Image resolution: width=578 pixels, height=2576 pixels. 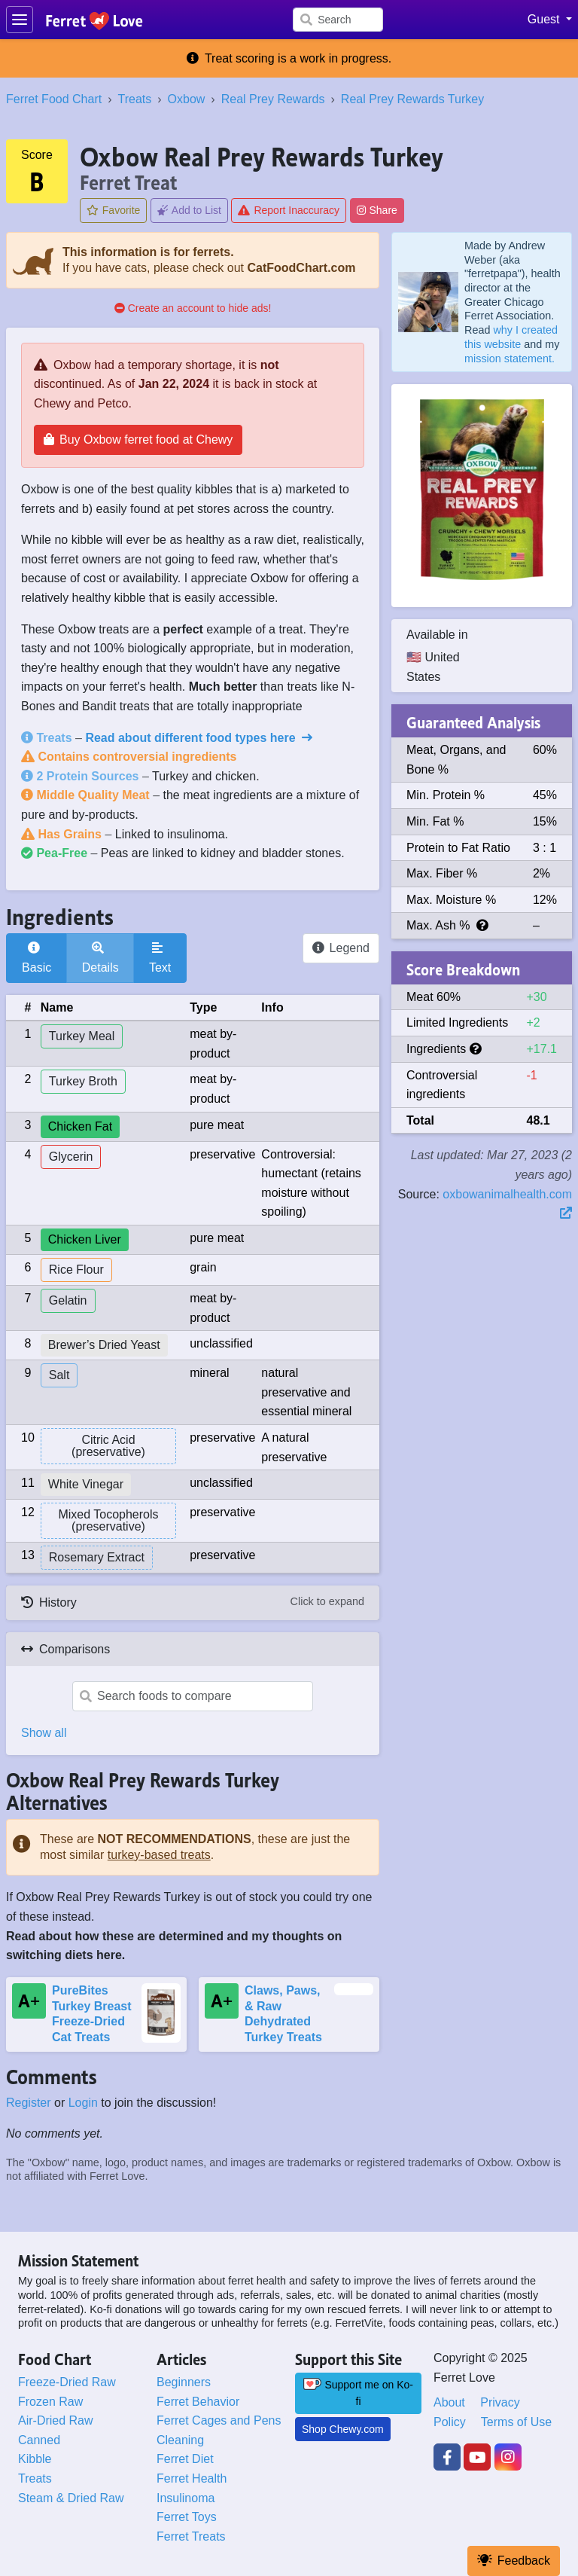 I want to click on Ferret Behavior, so click(x=198, y=2401).